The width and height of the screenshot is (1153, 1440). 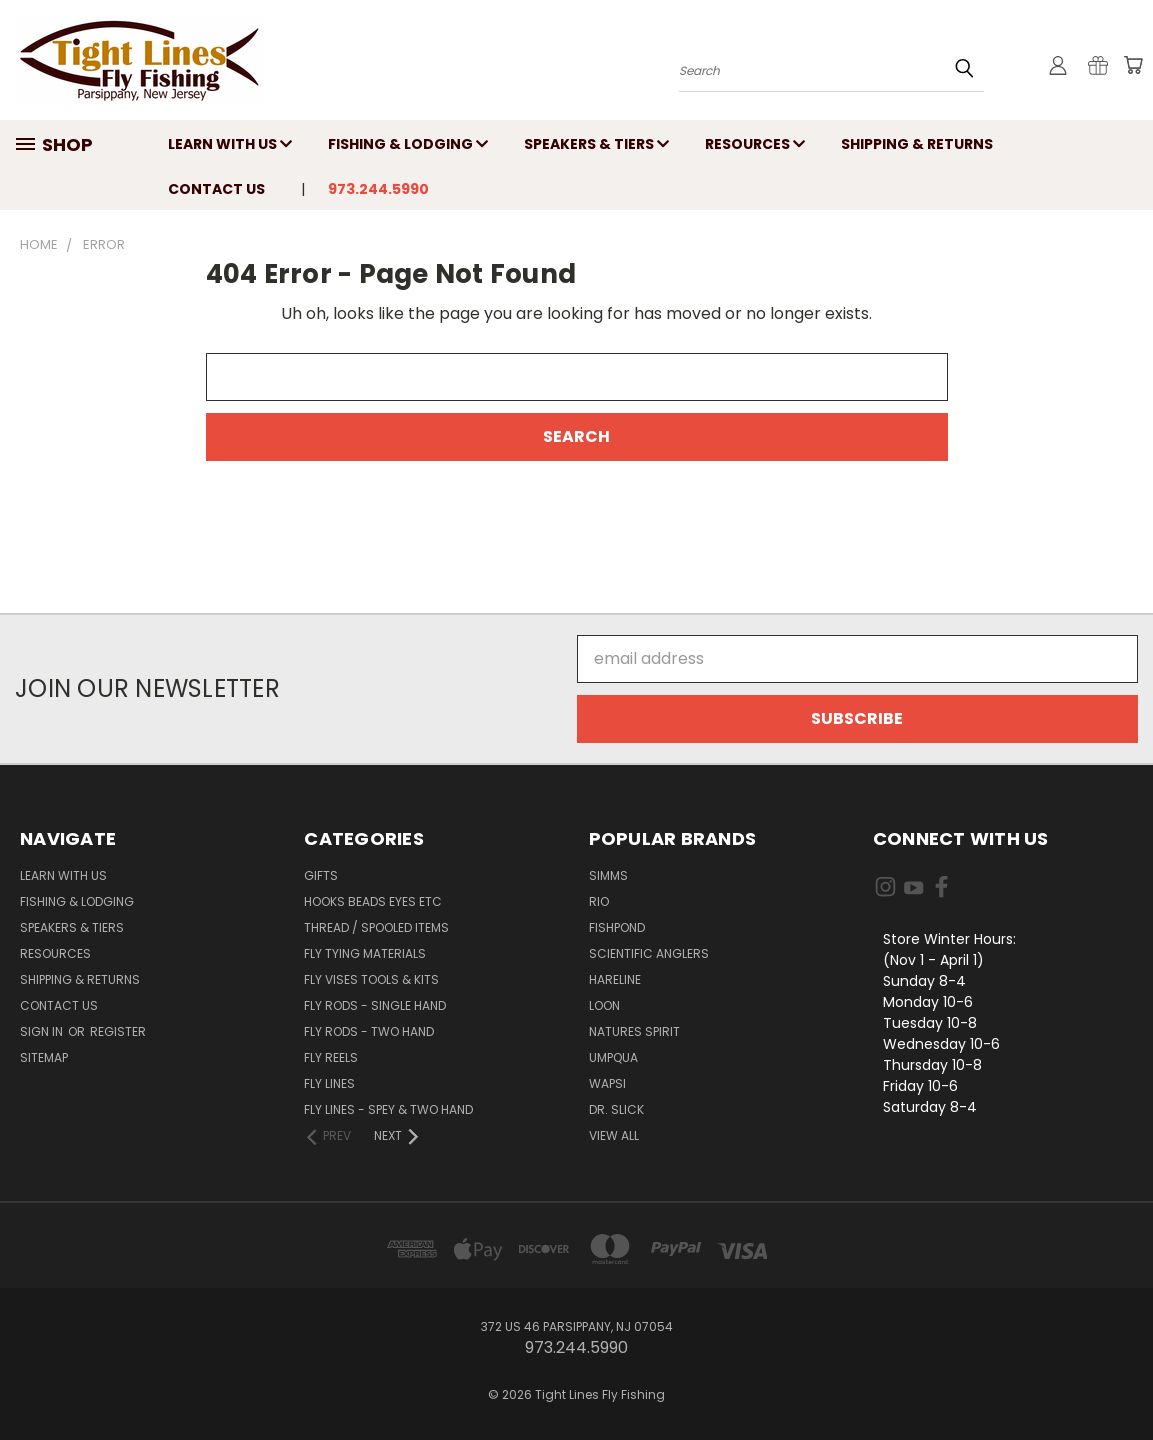 What do you see at coordinates (375, 1005) in the screenshot?
I see `Fly Rods - Single Hand` at bounding box center [375, 1005].